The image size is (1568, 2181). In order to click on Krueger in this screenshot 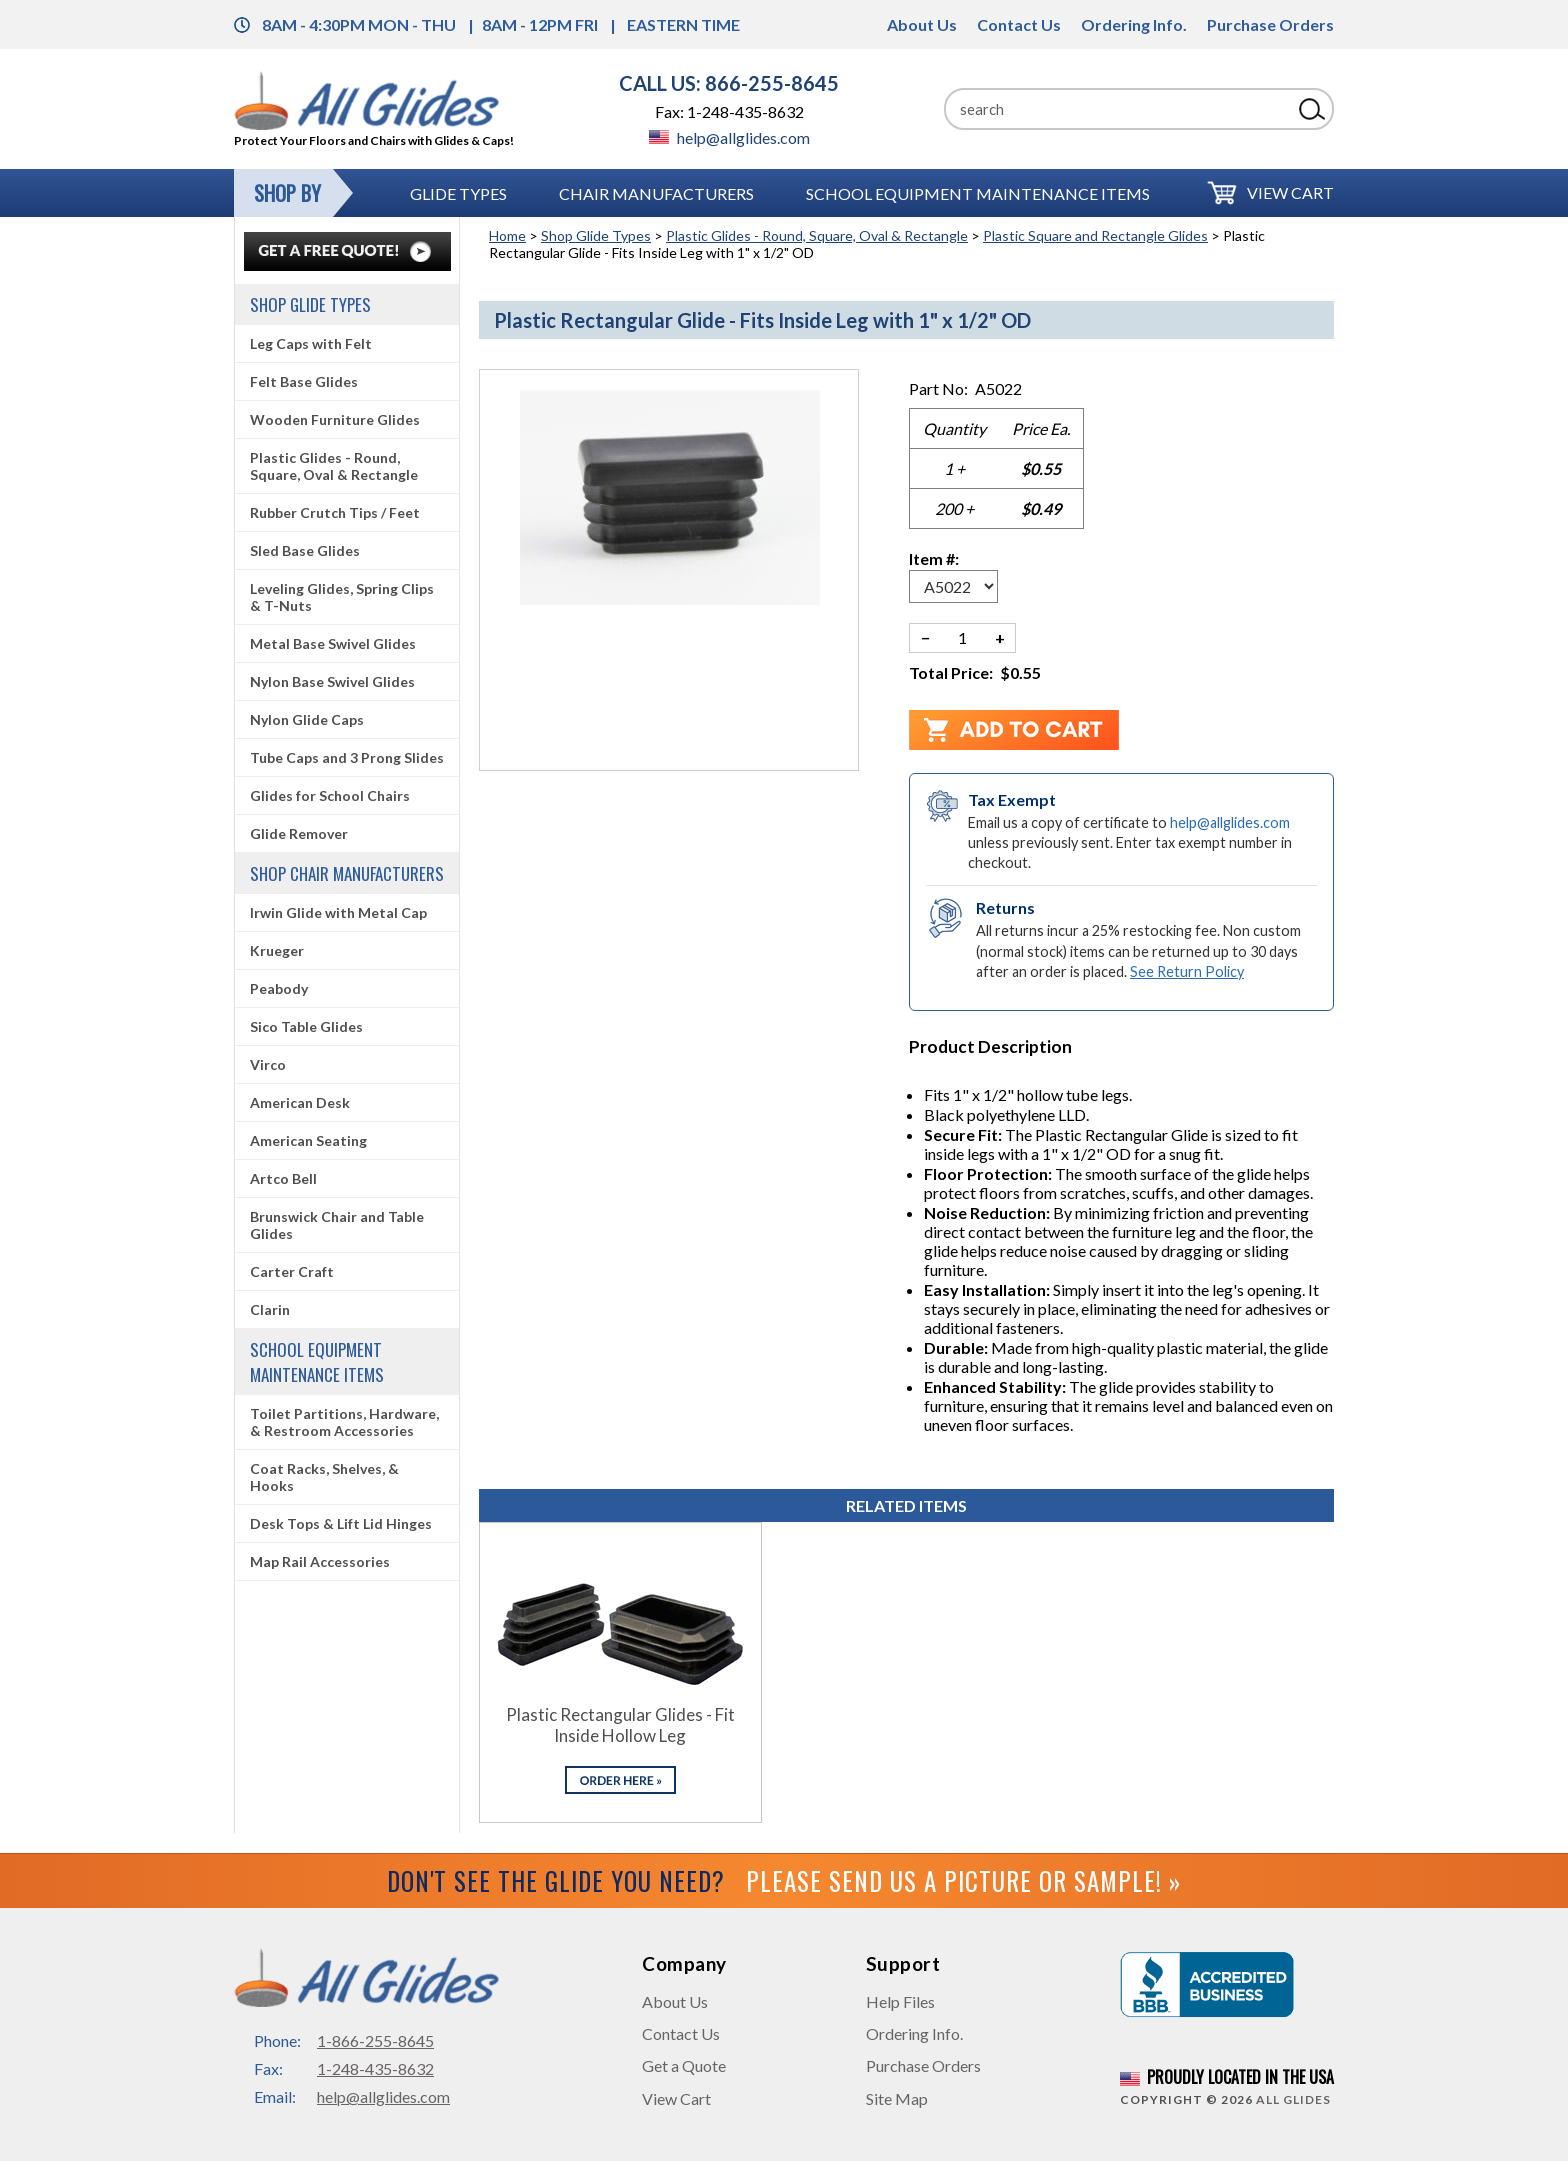, I will do `click(277, 950)`.